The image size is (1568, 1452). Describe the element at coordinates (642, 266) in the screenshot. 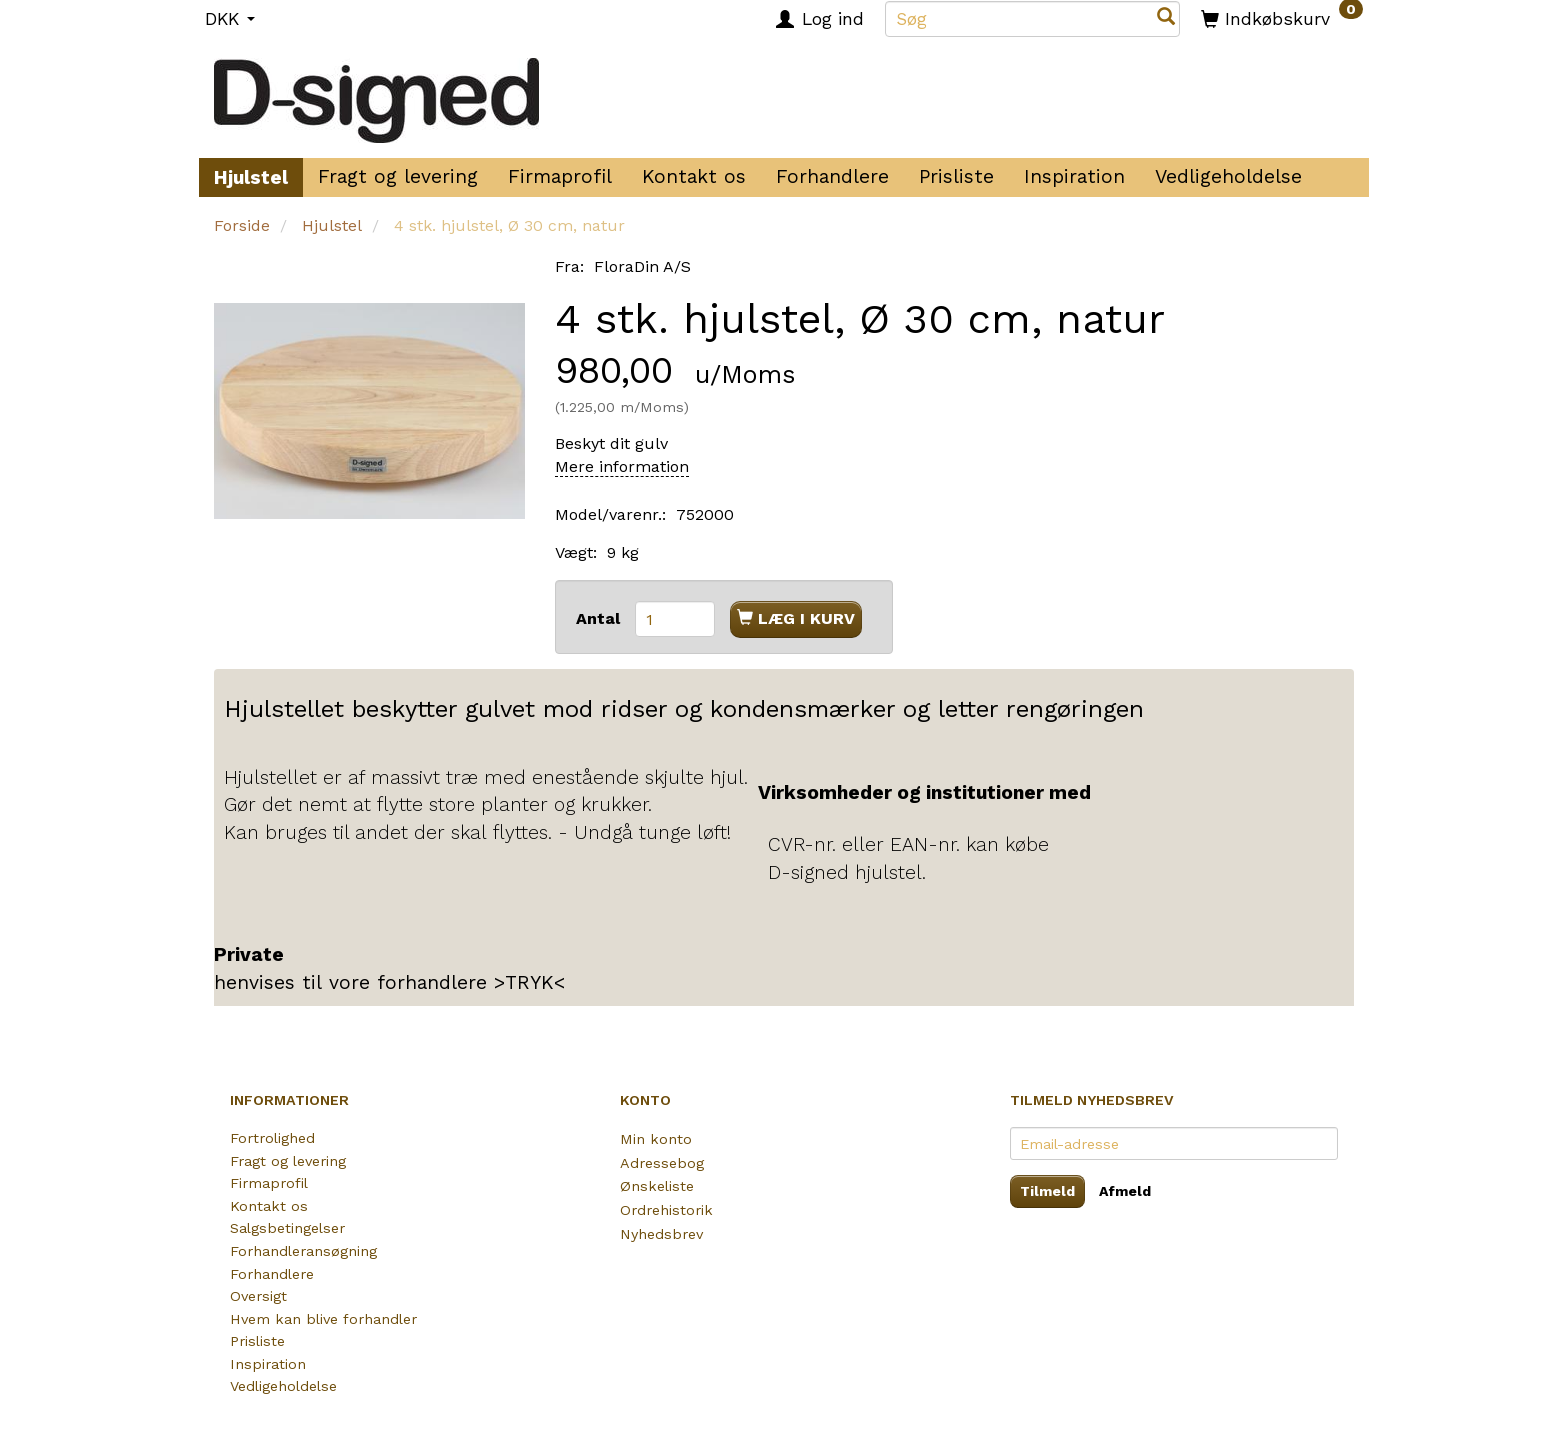

I see `FloraDin A/S` at that location.